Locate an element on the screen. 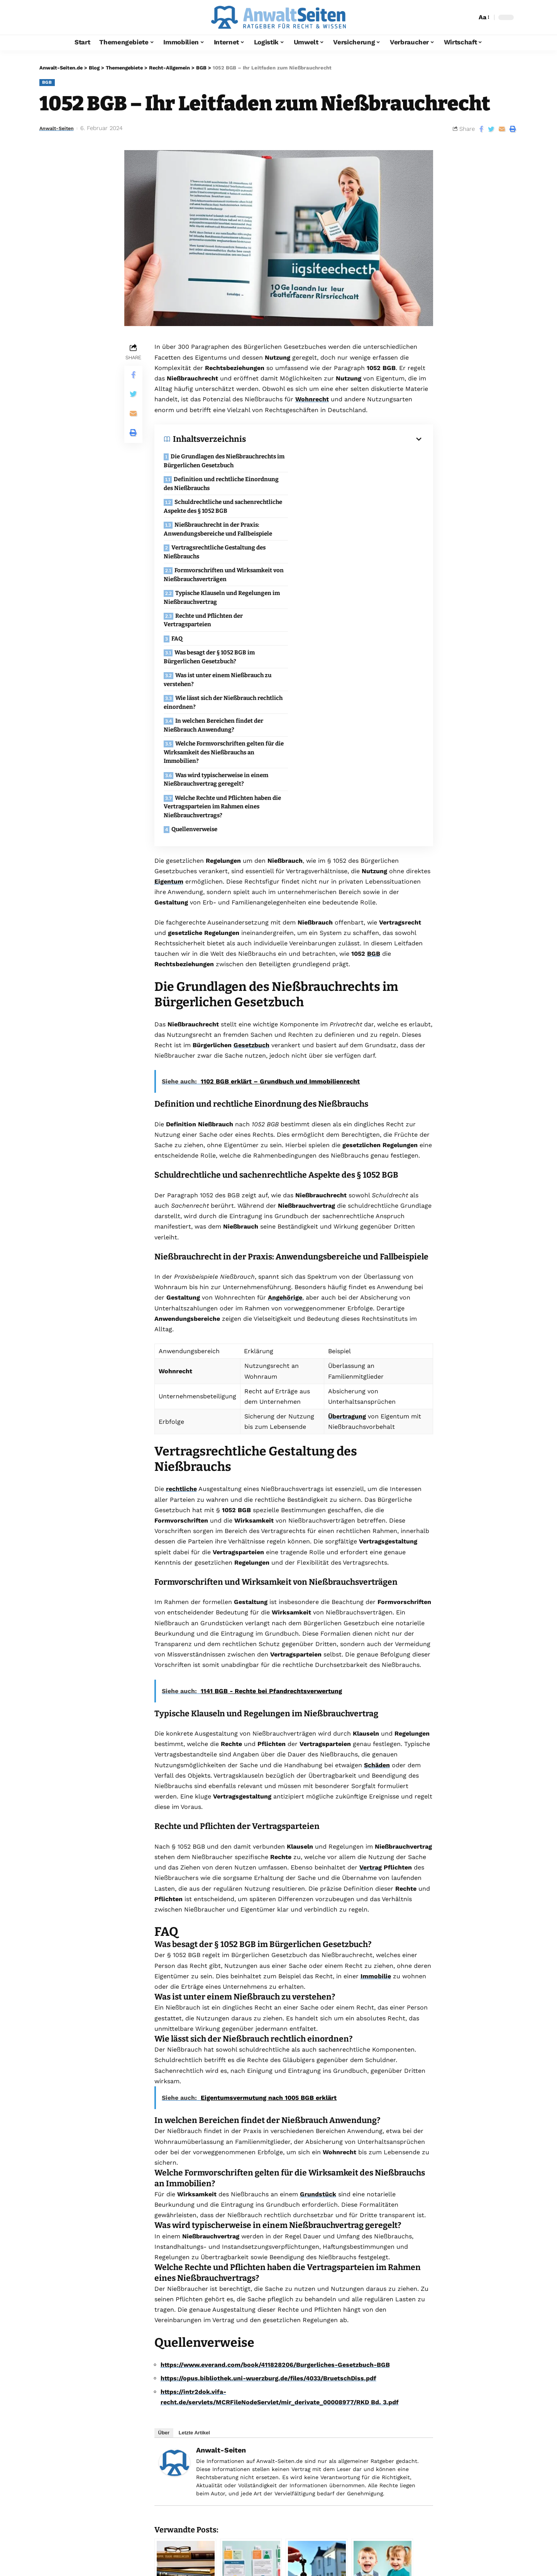 Image resolution: width=557 pixels, height=2576 pixels. Vertragsrechtliche Gestaltung des Nießbrauchs is located at coordinates (215, 509).